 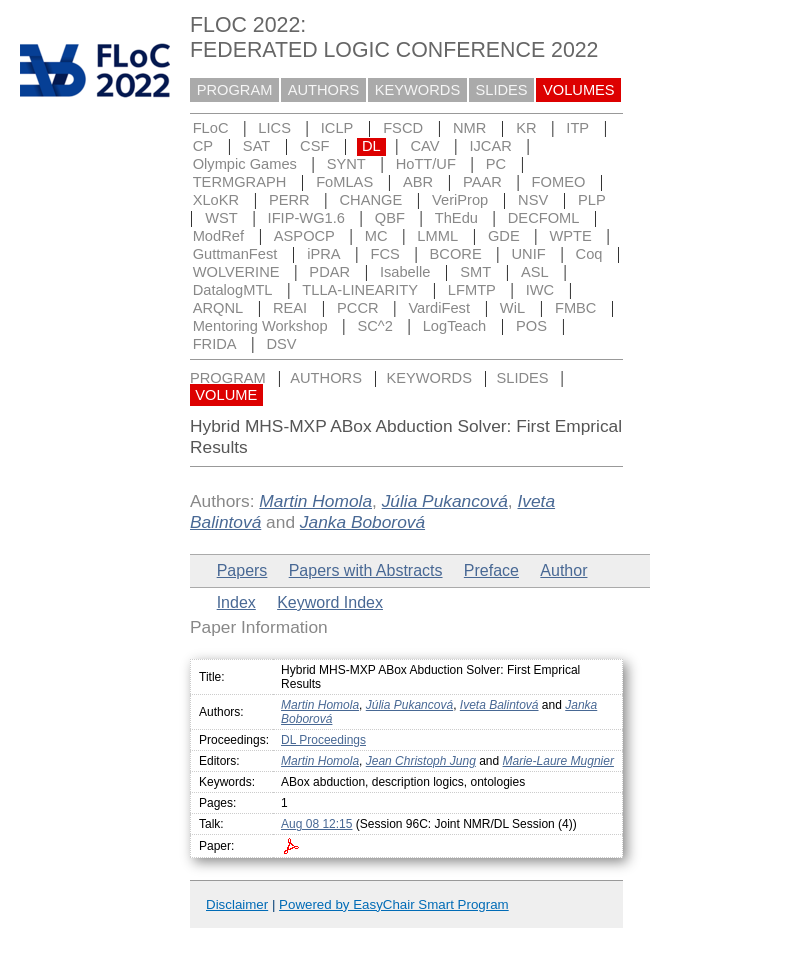 I want to click on Keyword Index, so click(x=330, y=602).